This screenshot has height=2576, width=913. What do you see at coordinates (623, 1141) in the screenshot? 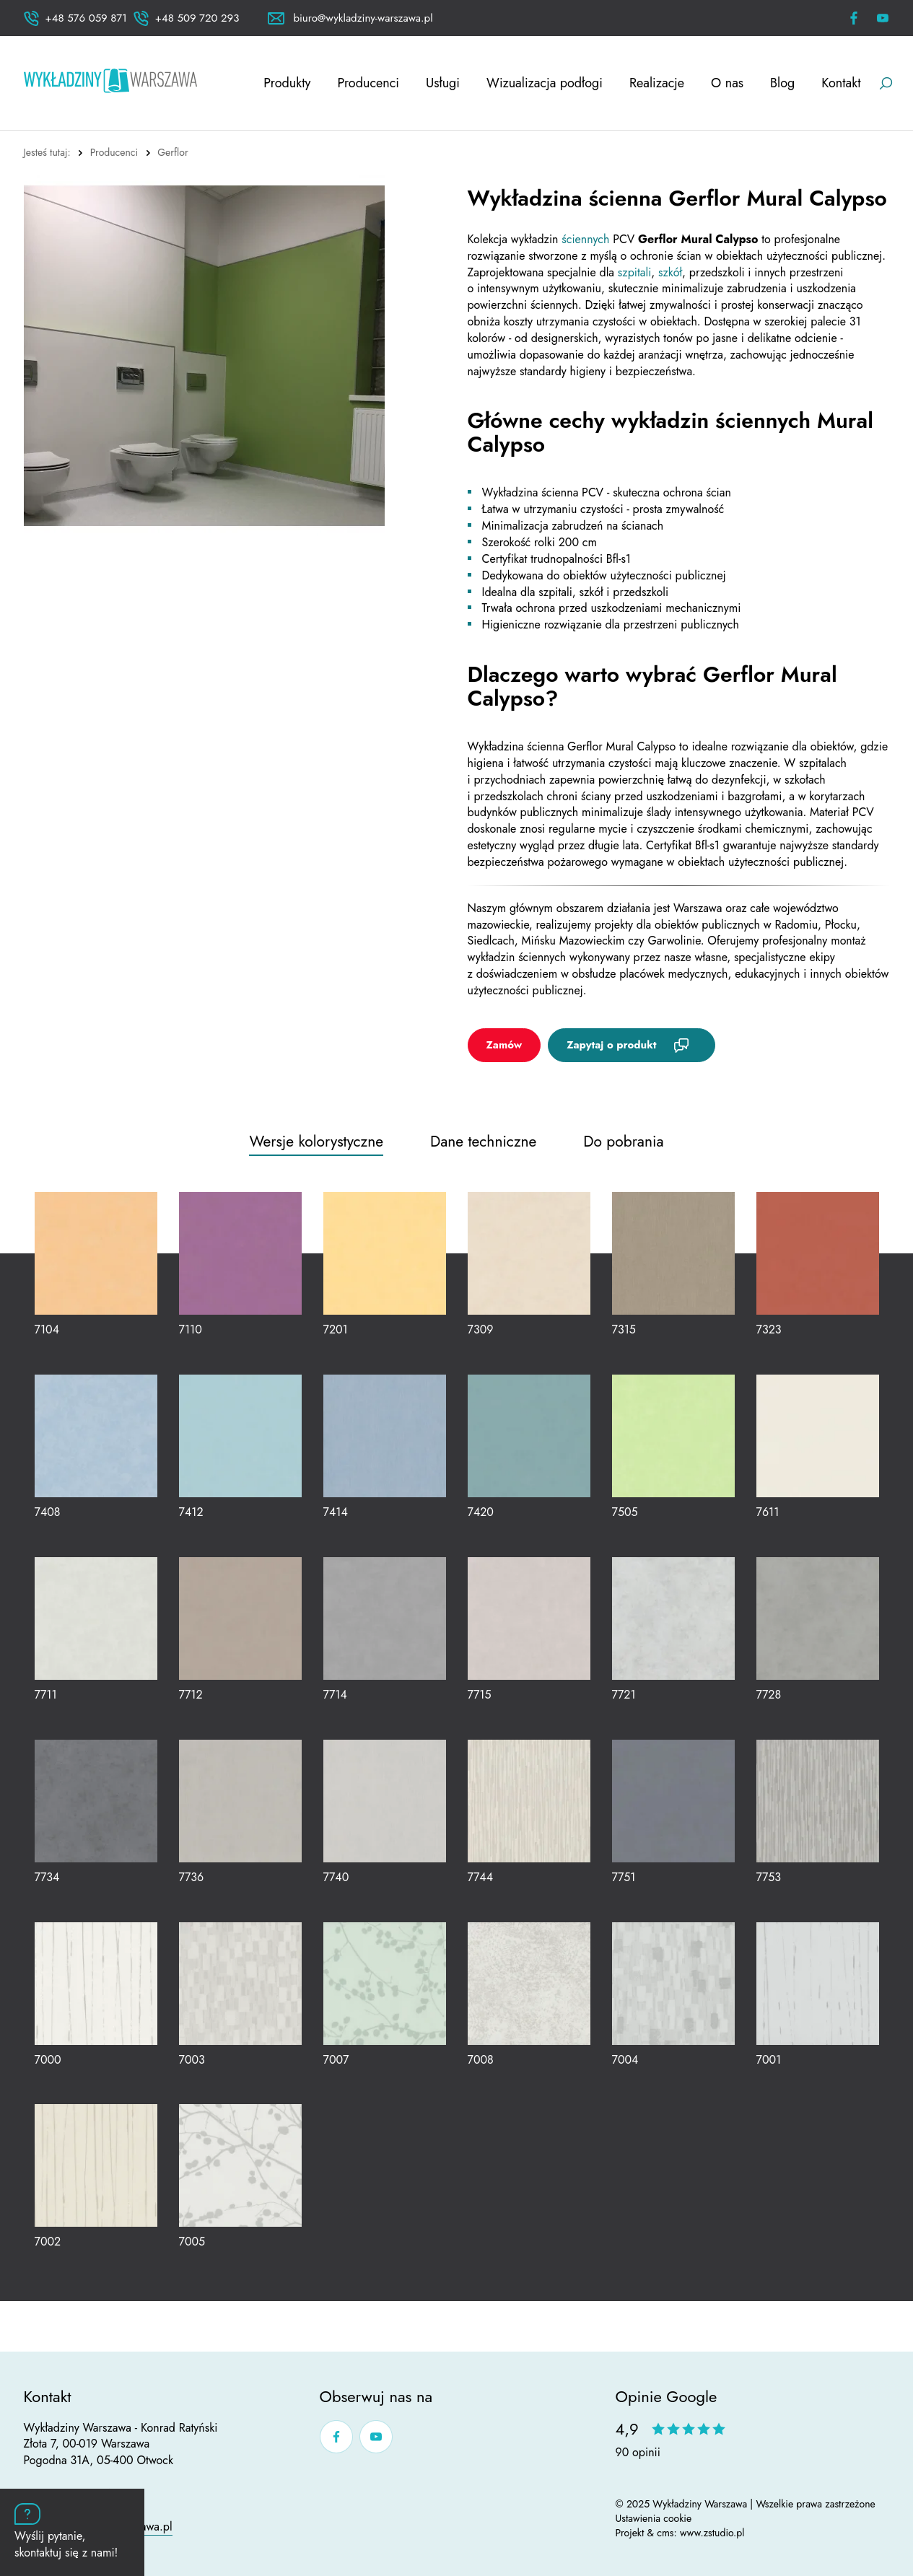
I see `Do pobrania [tab]` at bounding box center [623, 1141].